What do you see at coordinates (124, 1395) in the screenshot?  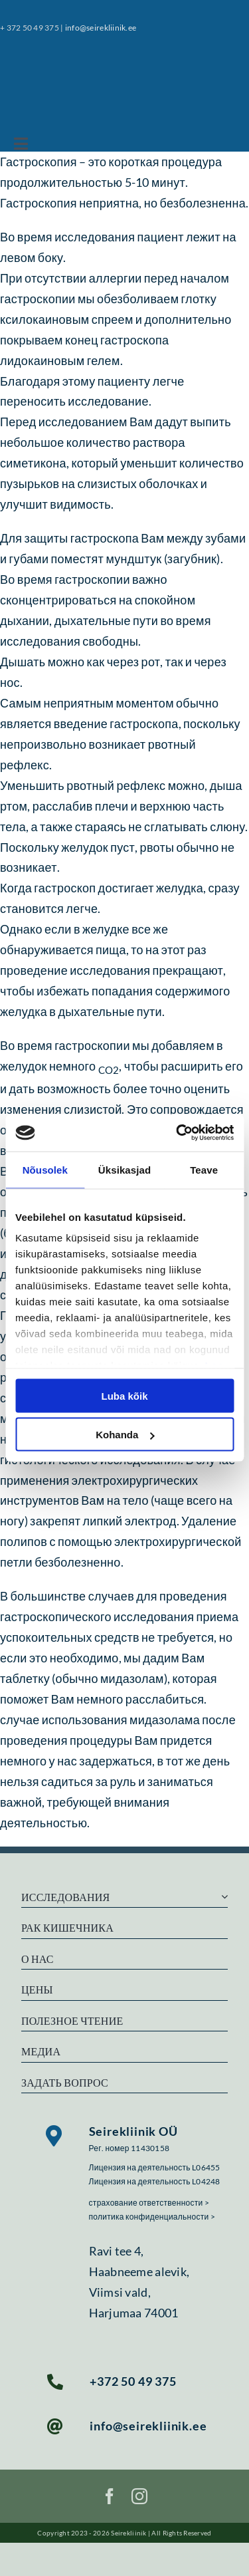 I see `Luba kõik` at bounding box center [124, 1395].